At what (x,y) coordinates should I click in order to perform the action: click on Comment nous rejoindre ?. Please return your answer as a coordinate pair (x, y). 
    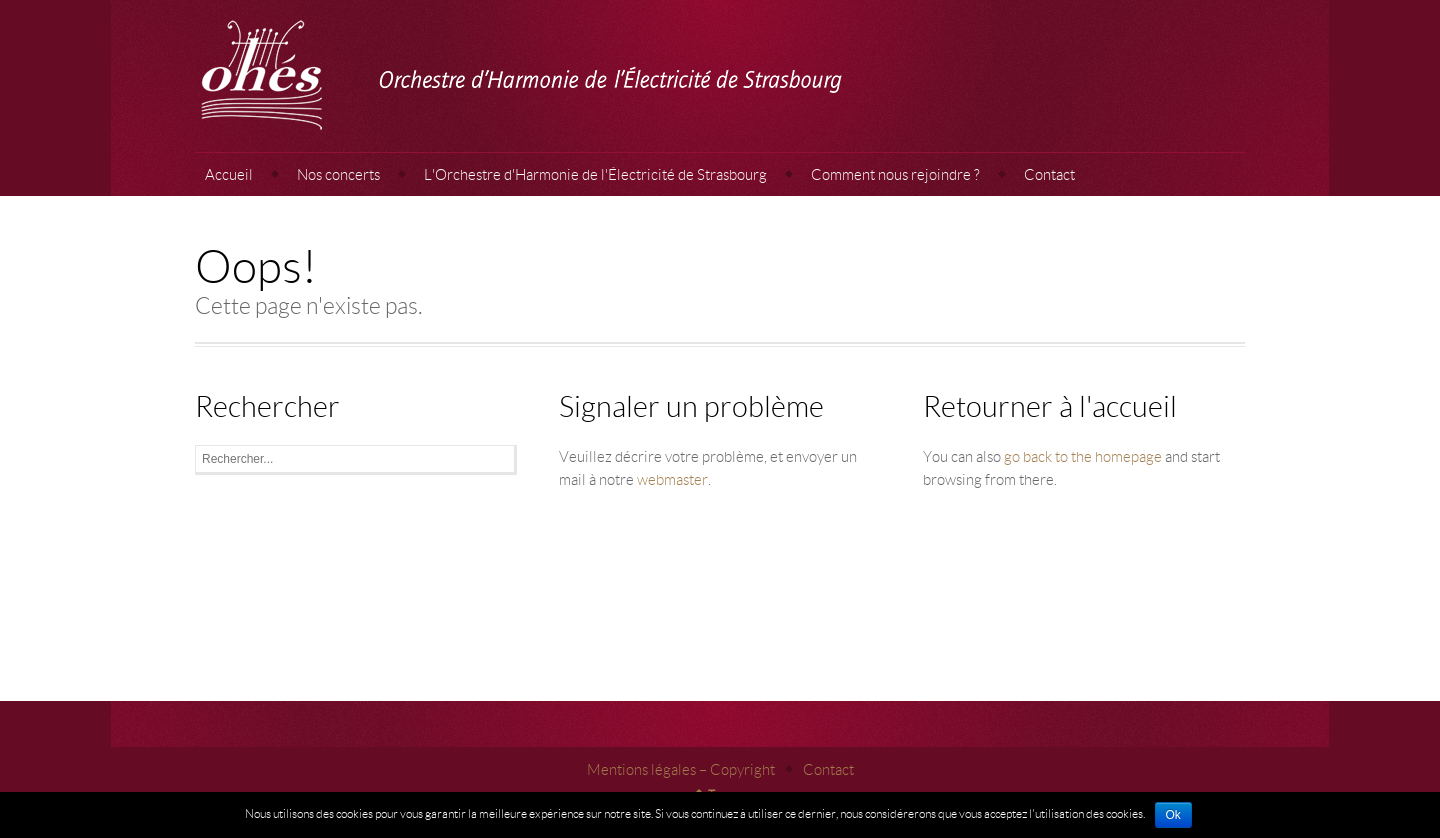
    Looking at the image, I should click on (895, 174).